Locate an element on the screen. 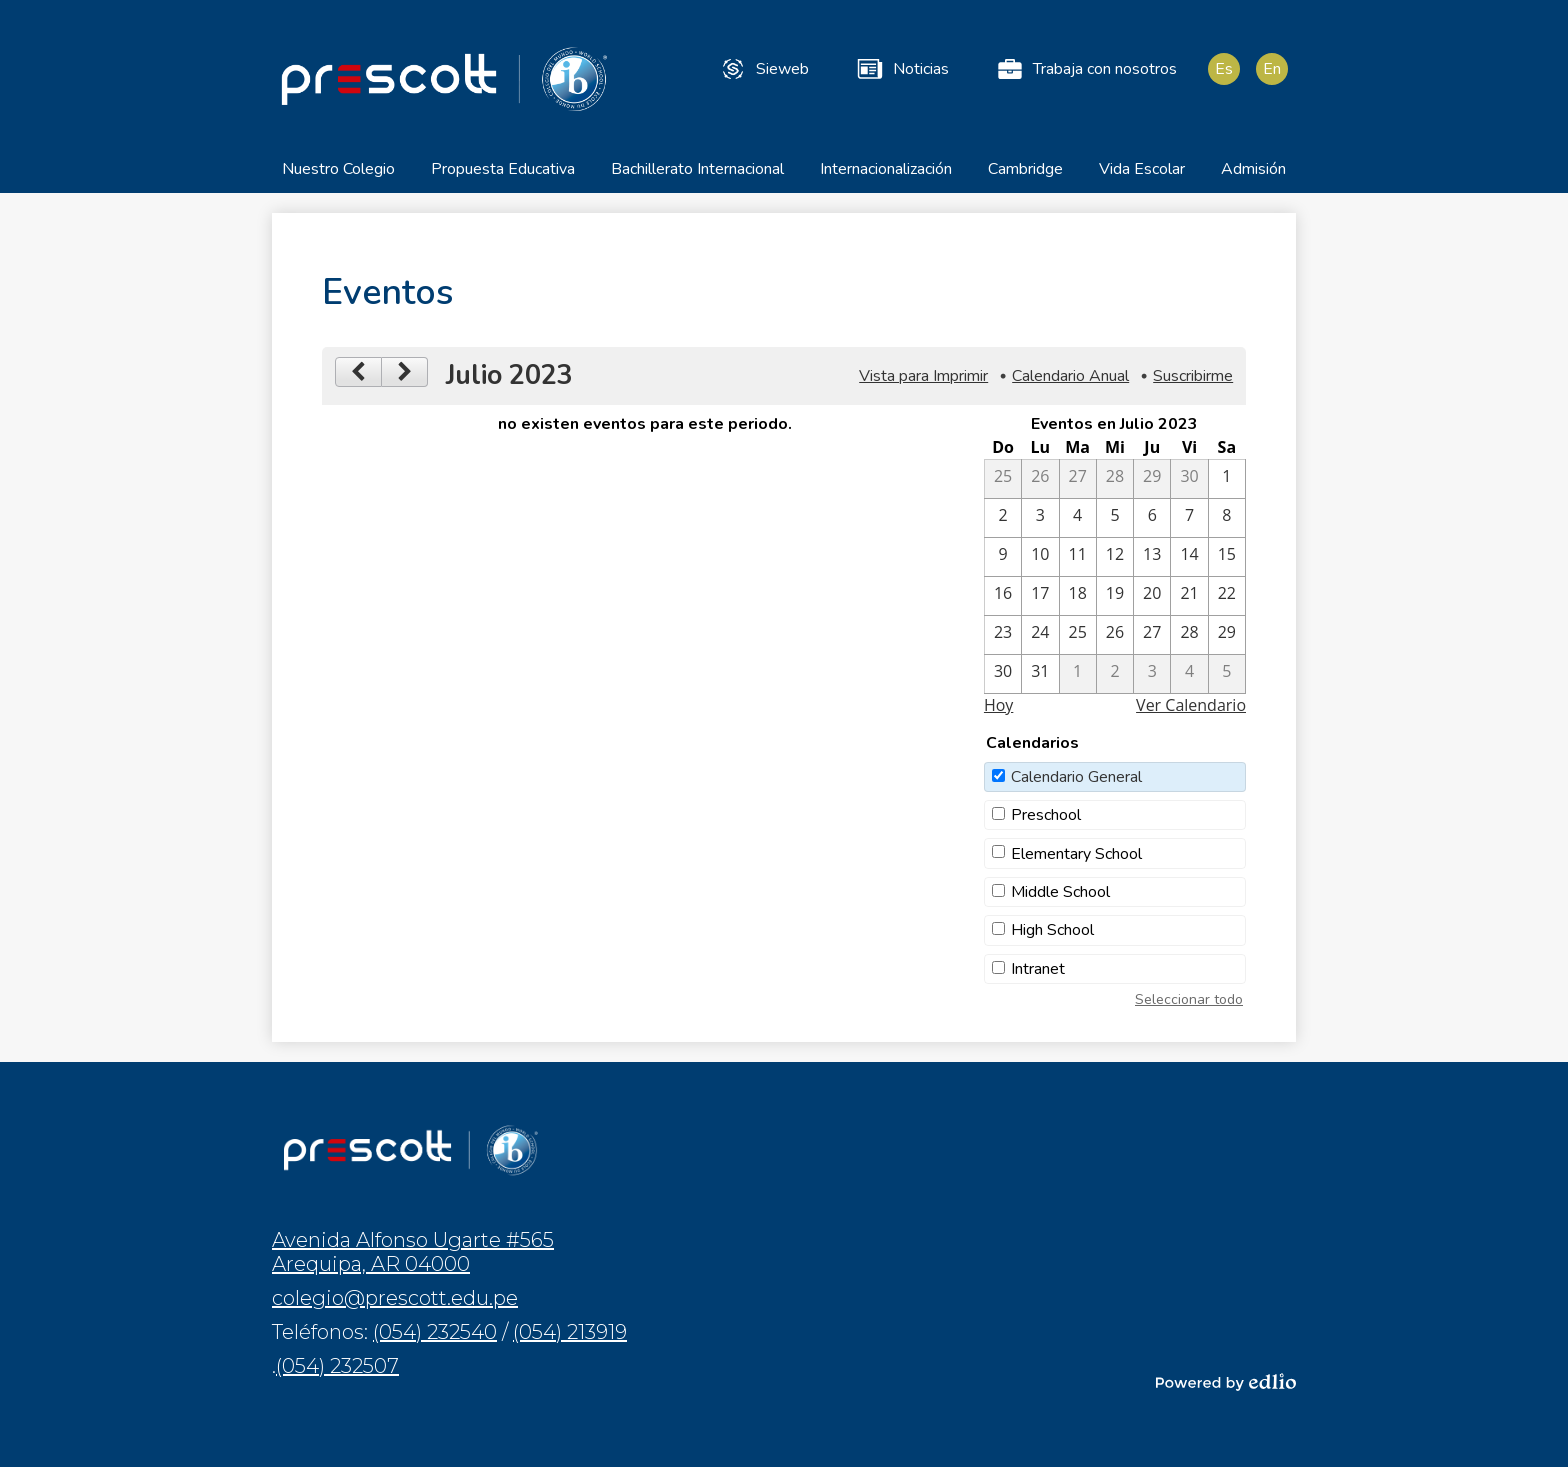  [7 / 5] is located at coordinates (1115, 519).